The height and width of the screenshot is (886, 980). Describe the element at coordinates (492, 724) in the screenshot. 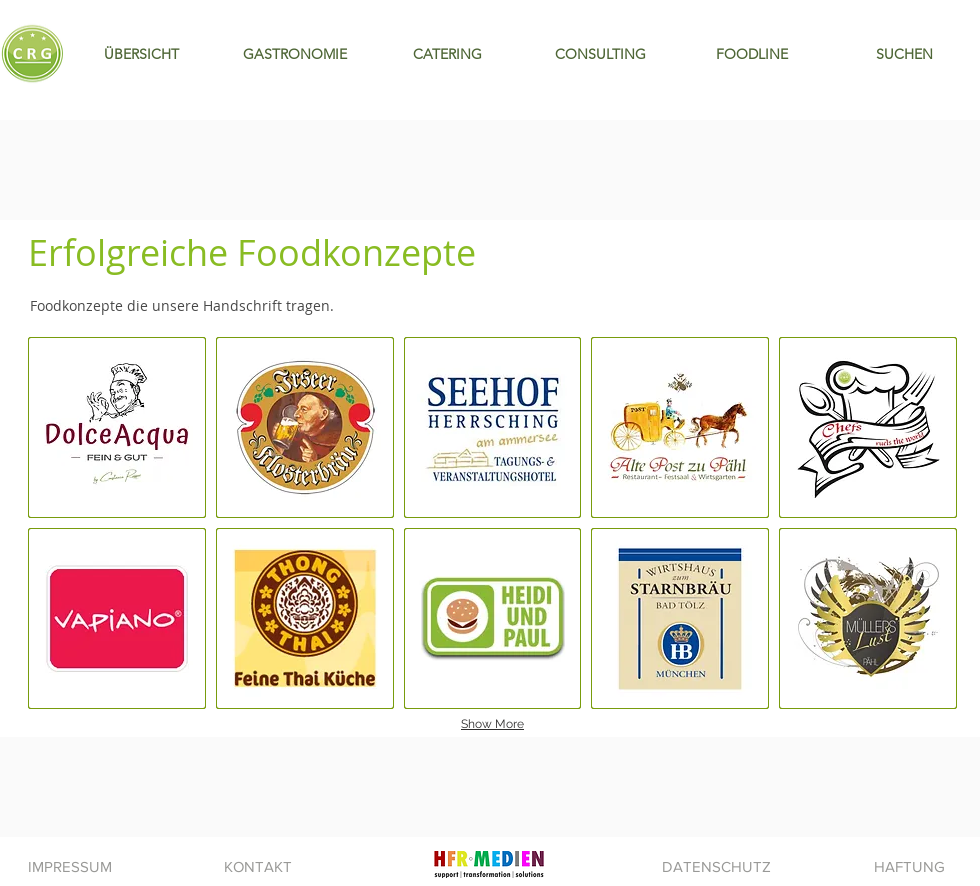

I see `Show More` at that location.